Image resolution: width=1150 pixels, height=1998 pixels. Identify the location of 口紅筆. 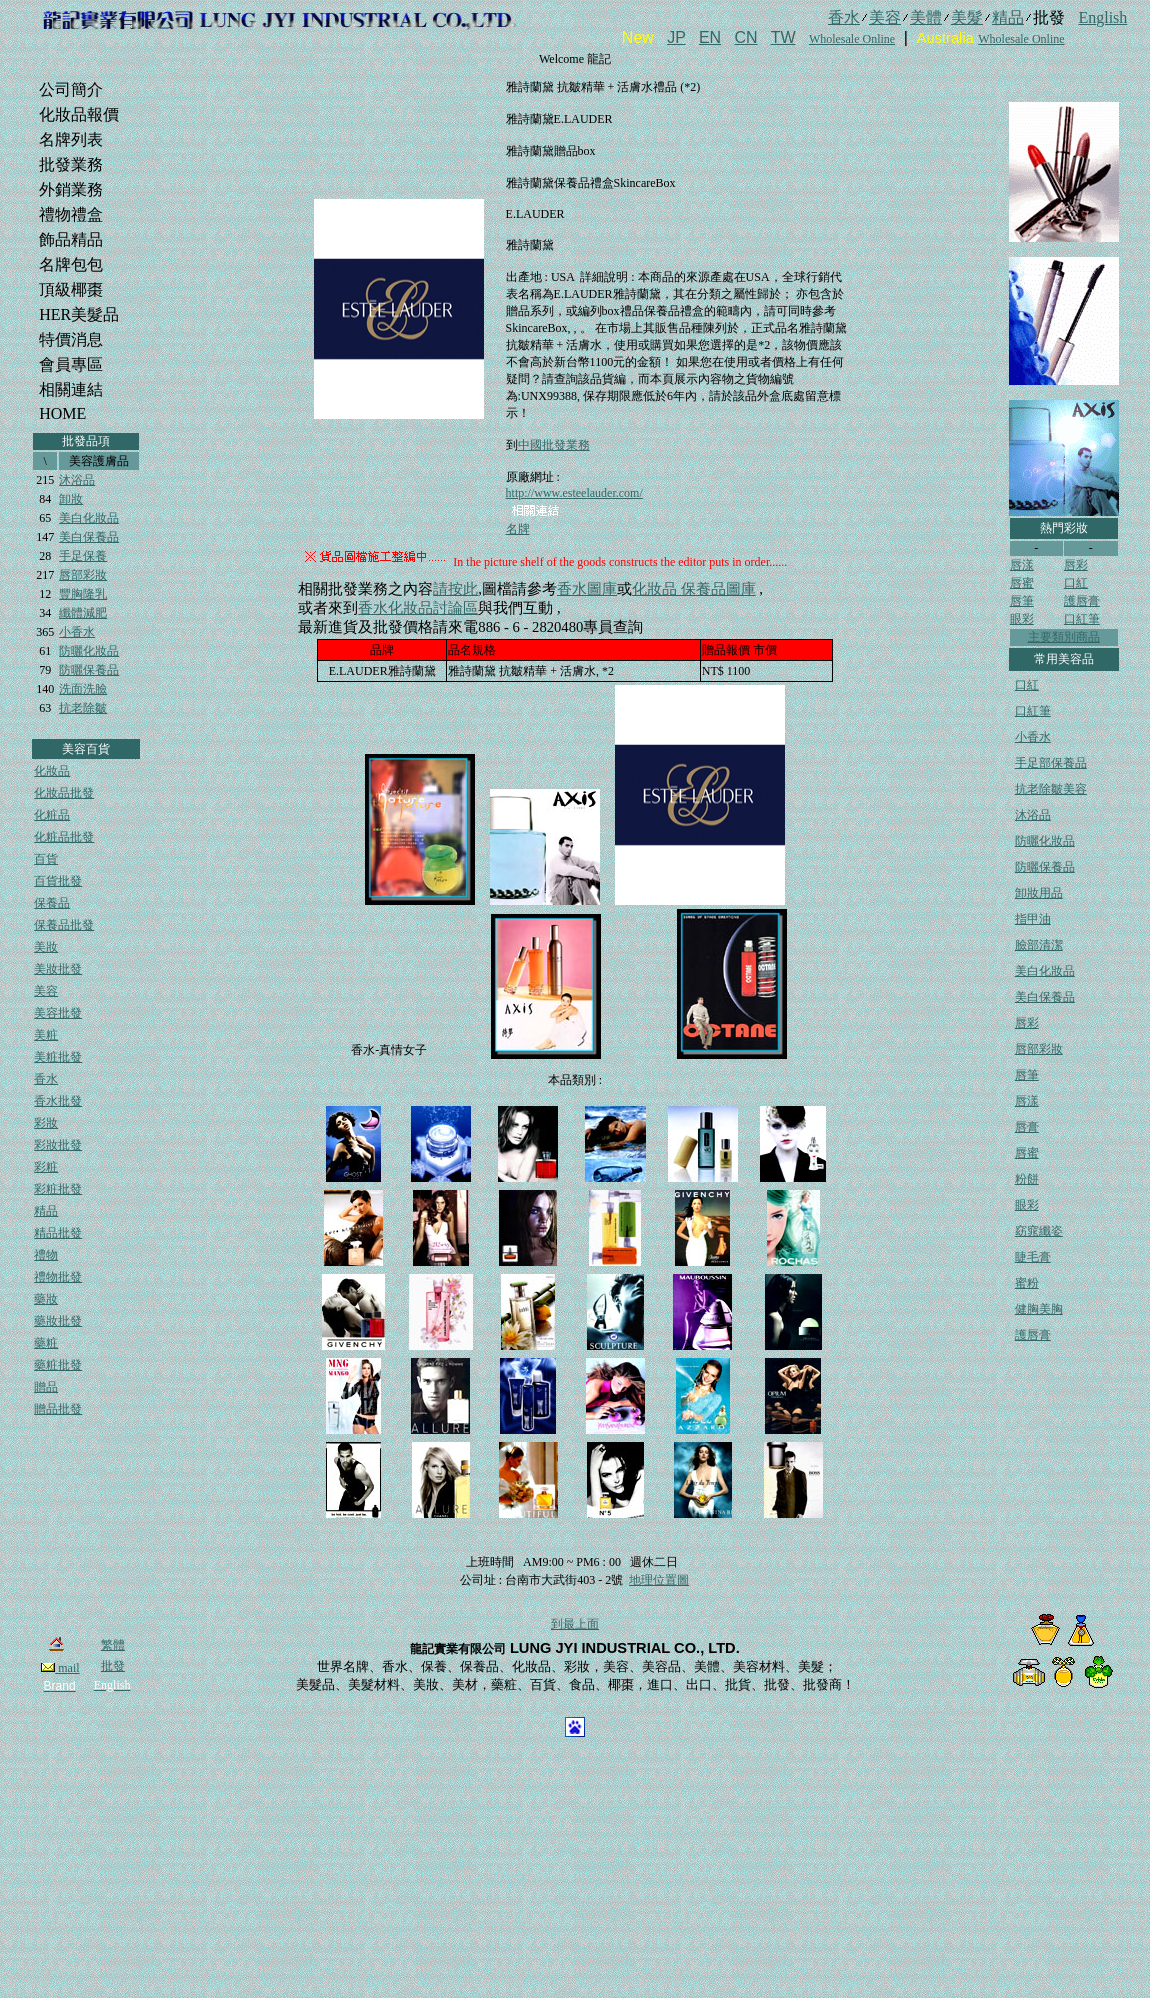
(1082, 619).